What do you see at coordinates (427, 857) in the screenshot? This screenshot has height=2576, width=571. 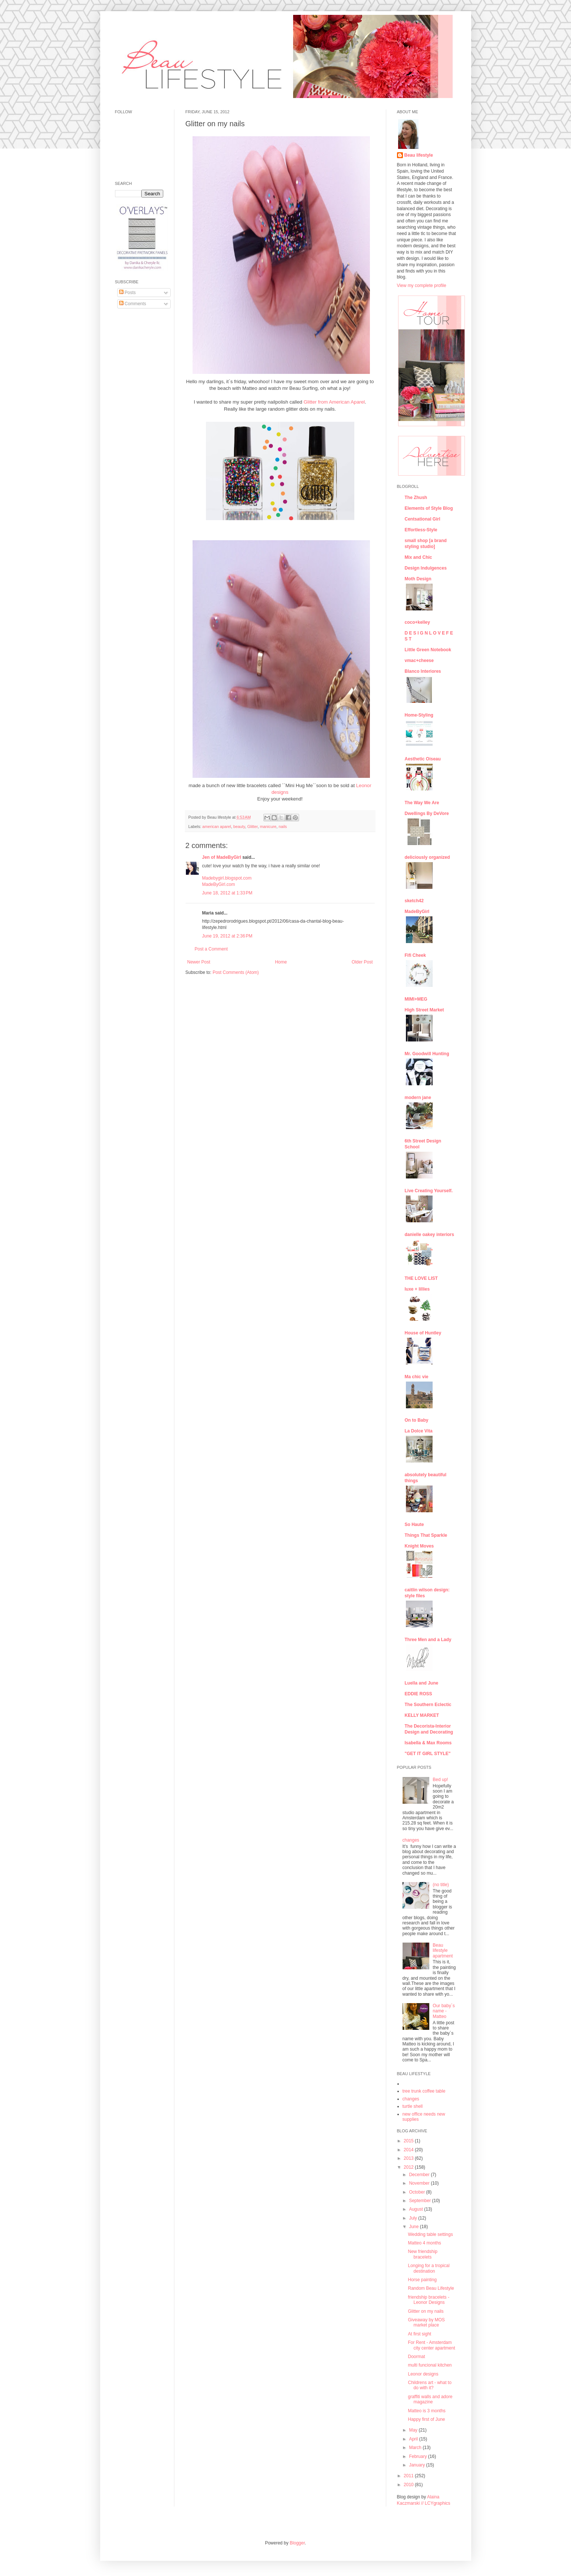 I see `deliciously organized` at bounding box center [427, 857].